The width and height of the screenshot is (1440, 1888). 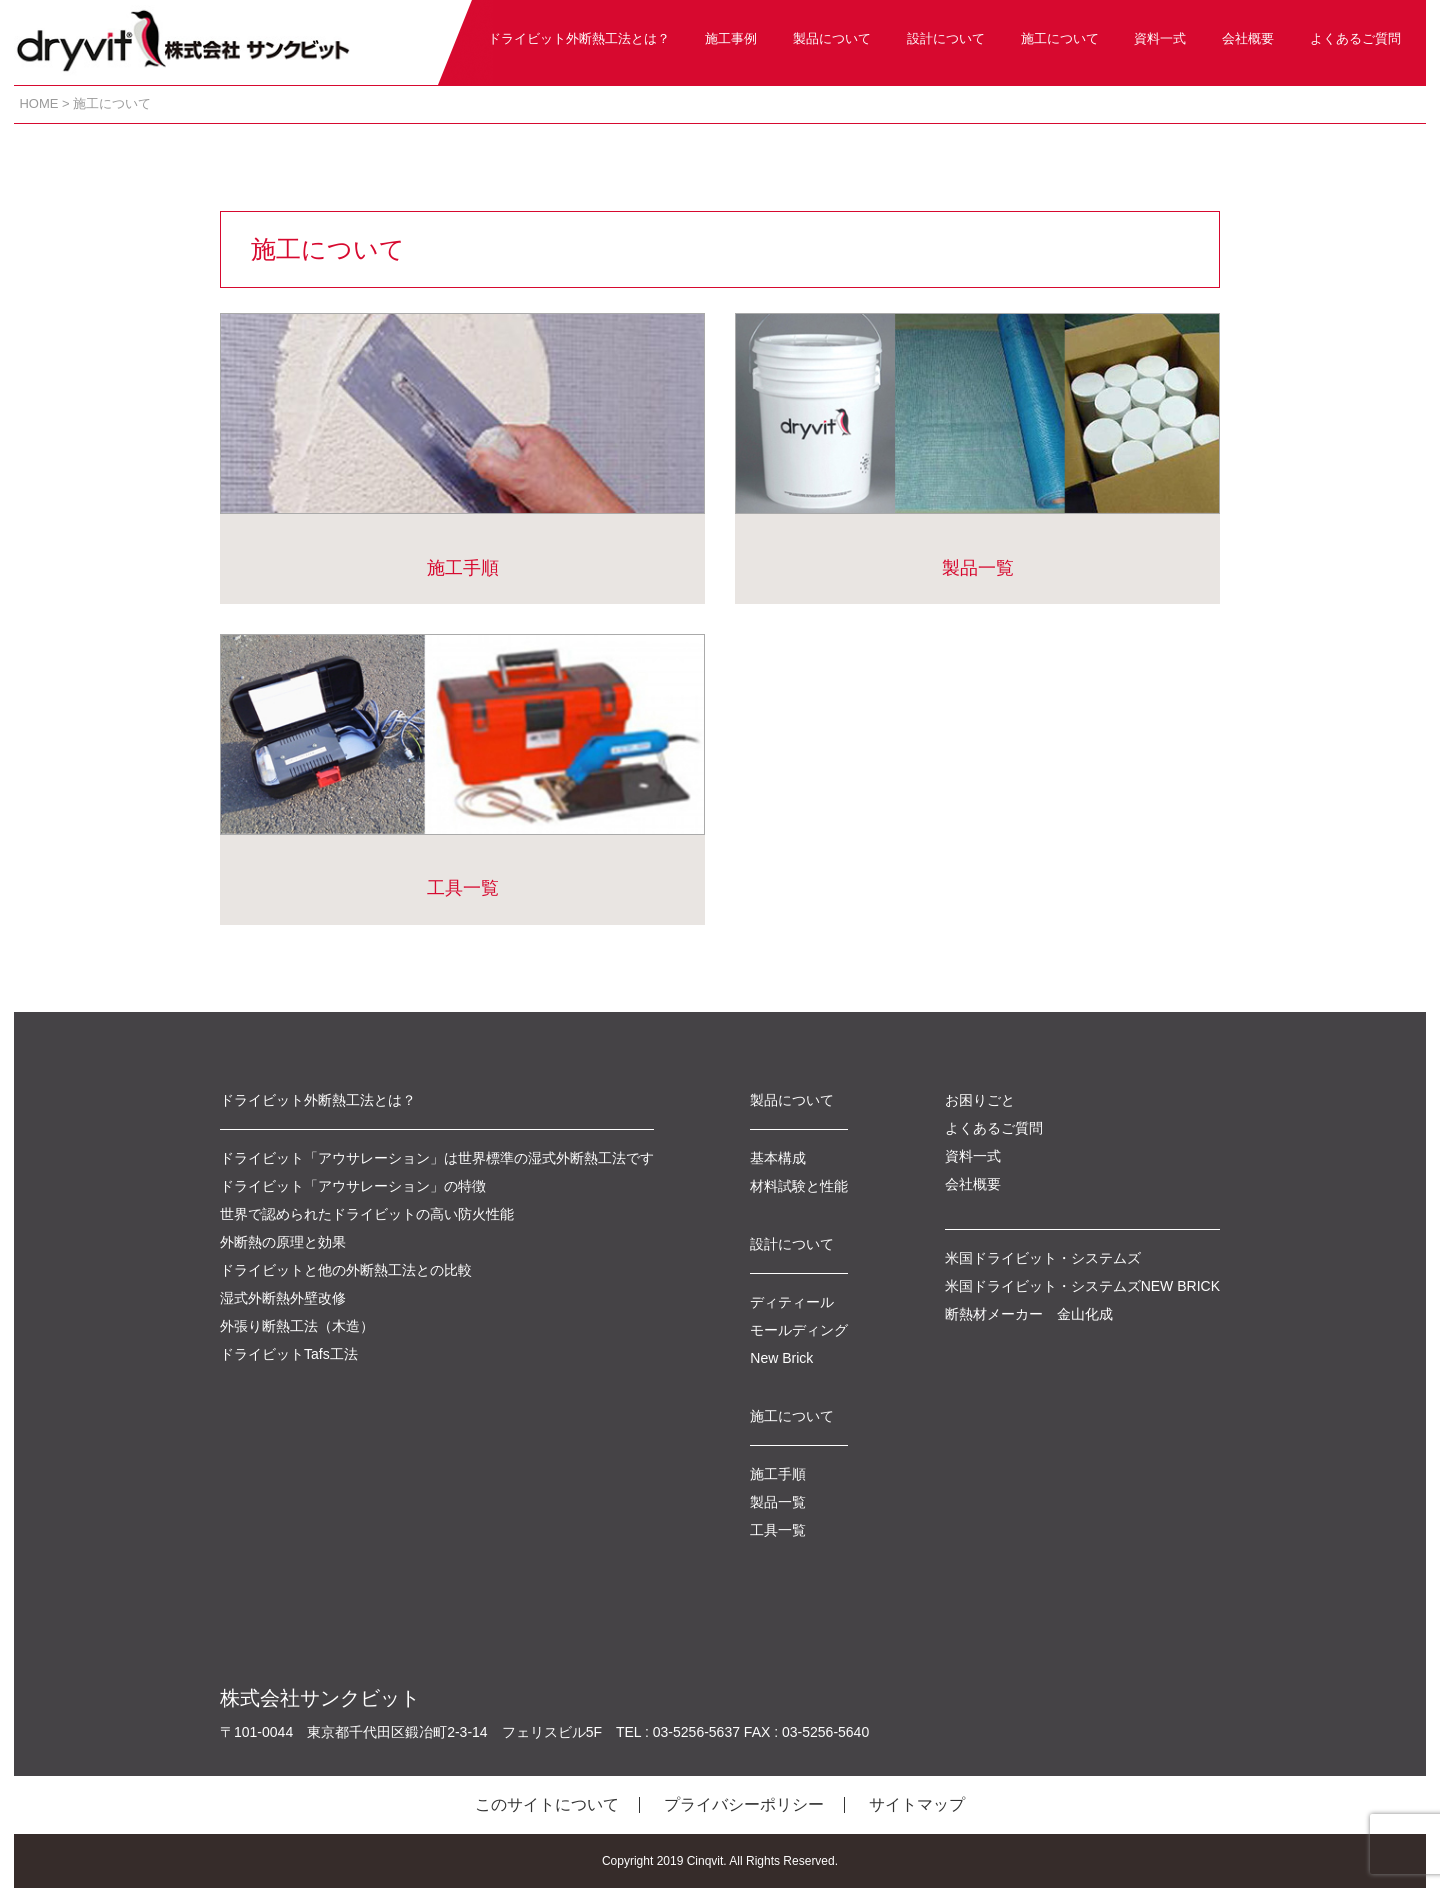 What do you see at coordinates (462, 445) in the screenshot?
I see `施工手順` at bounding box center [462, 445].